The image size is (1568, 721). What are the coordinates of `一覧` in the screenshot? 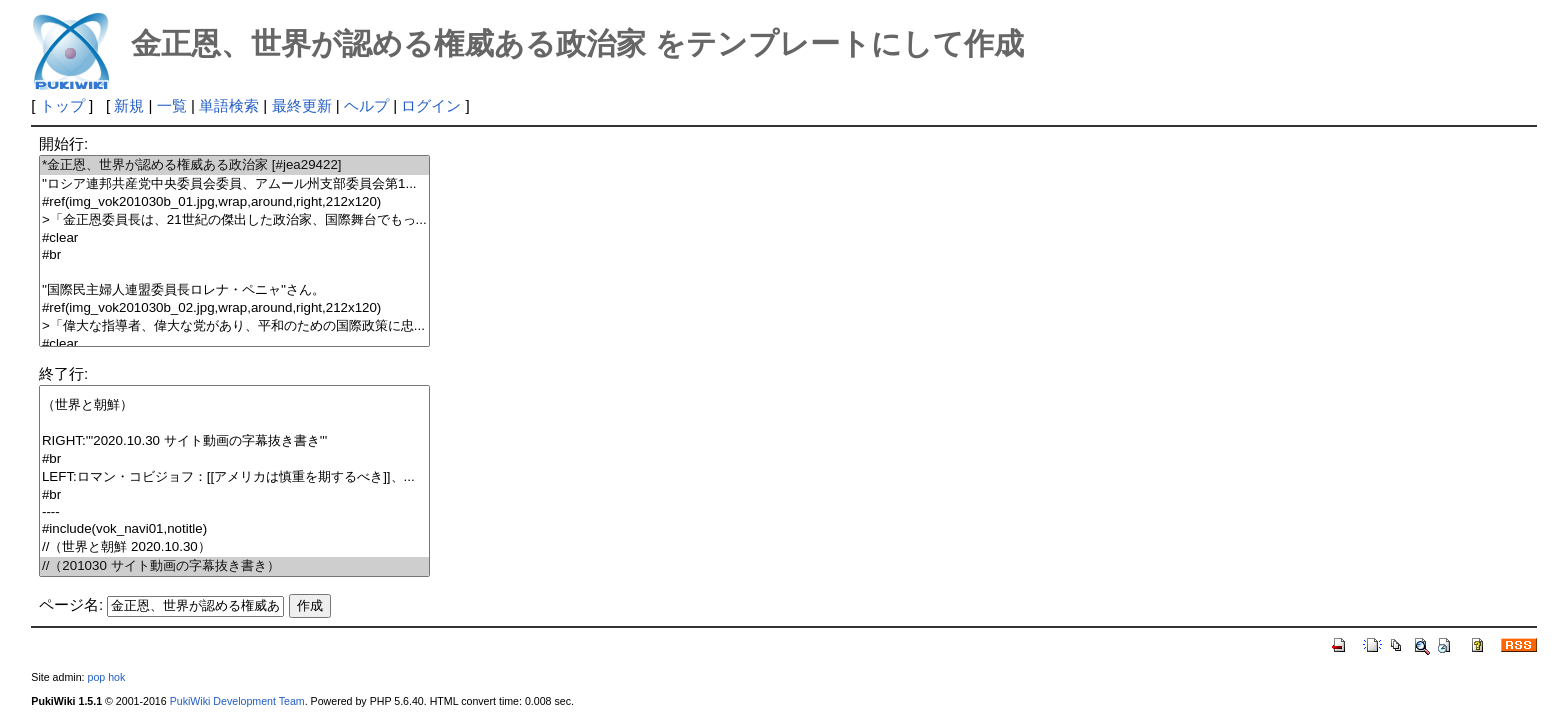 It's located at (172, 105).